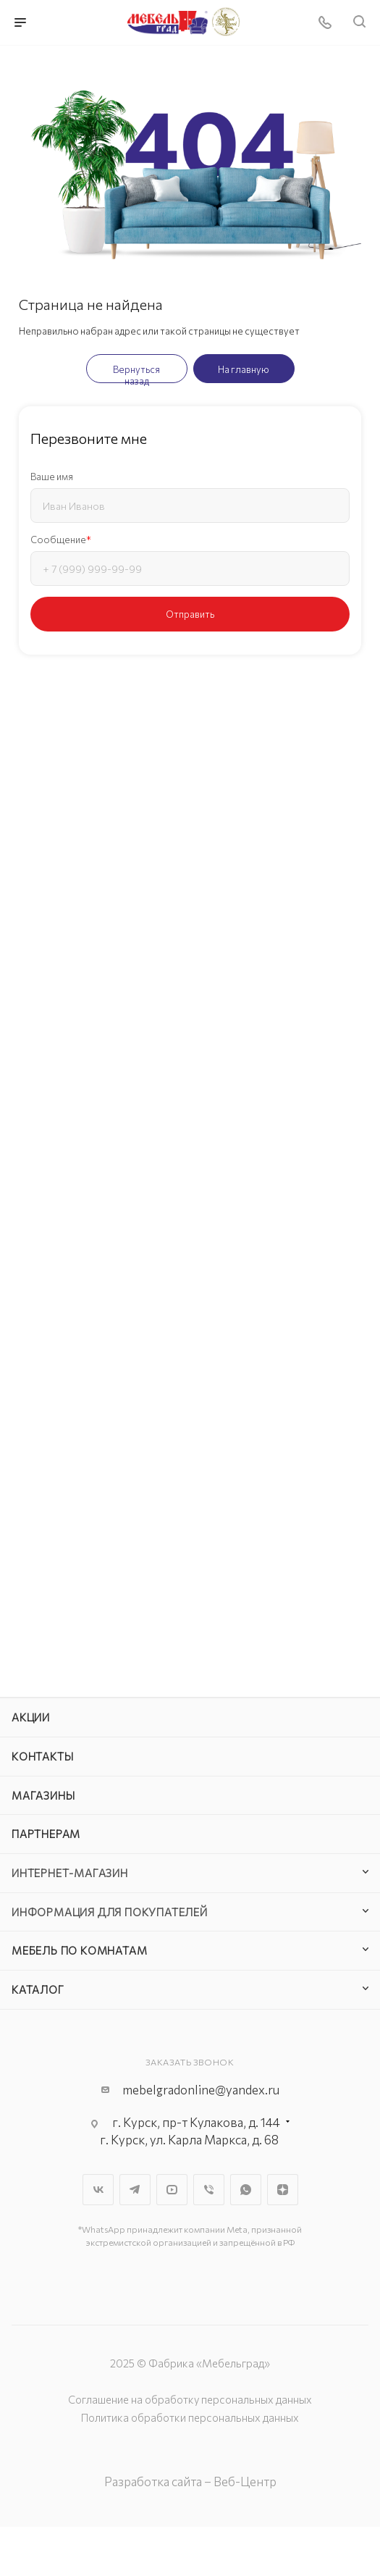  What do you see at coordinates (200, 2089) in the screenshot?
I see `mebelgradonline@yandex.ru` at bounding box center [200, 2089].